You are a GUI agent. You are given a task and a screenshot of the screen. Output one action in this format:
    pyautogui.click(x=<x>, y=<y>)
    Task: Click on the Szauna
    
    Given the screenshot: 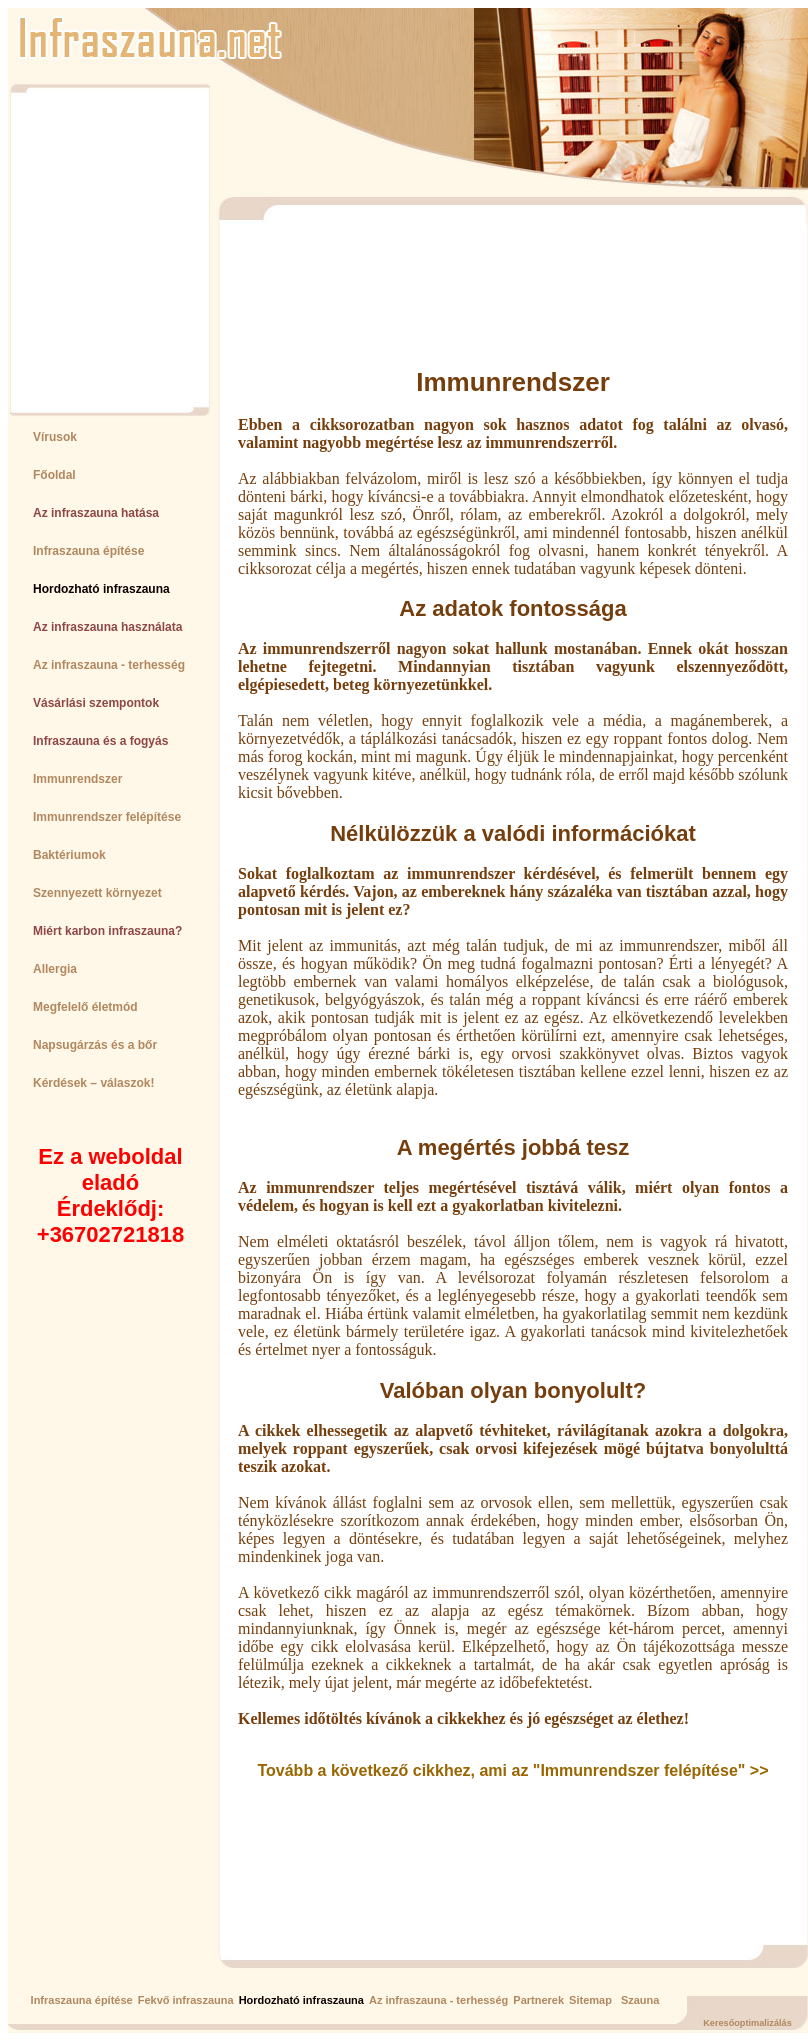 What is the action you would take?
    pyautogui.click(x=640, y=2000)
    